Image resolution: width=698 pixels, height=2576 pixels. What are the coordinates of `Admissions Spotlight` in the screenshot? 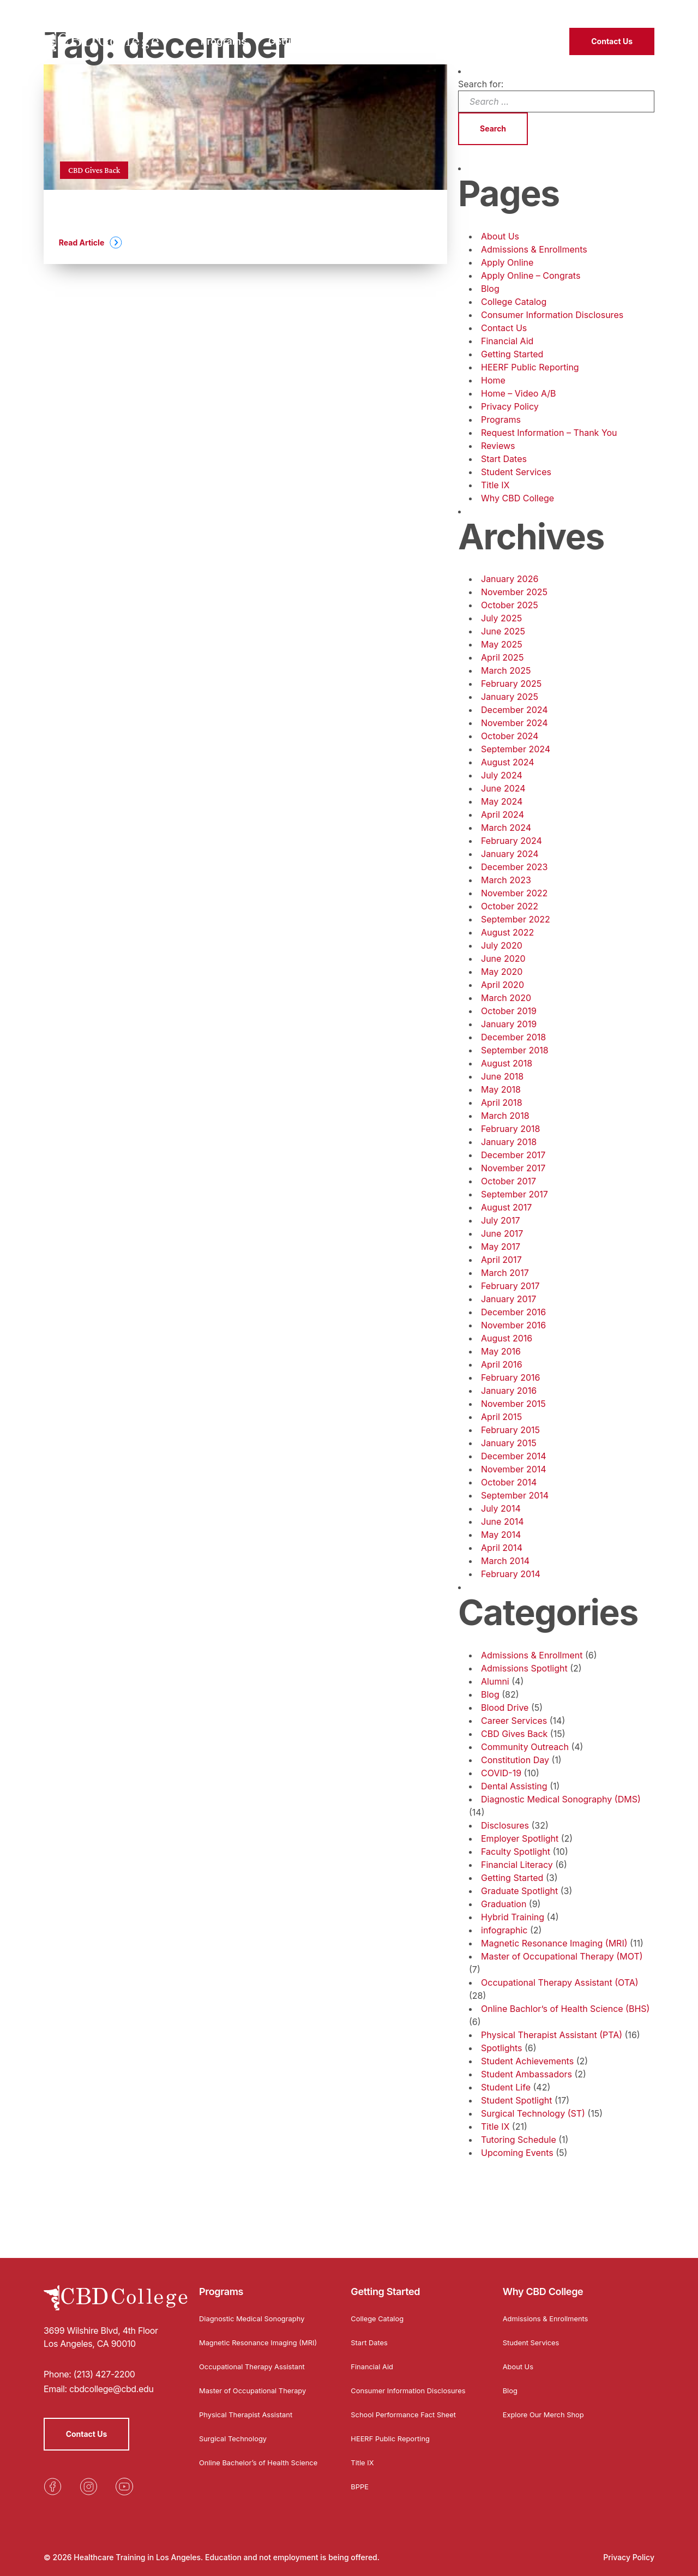 It's located at (524, 1668).